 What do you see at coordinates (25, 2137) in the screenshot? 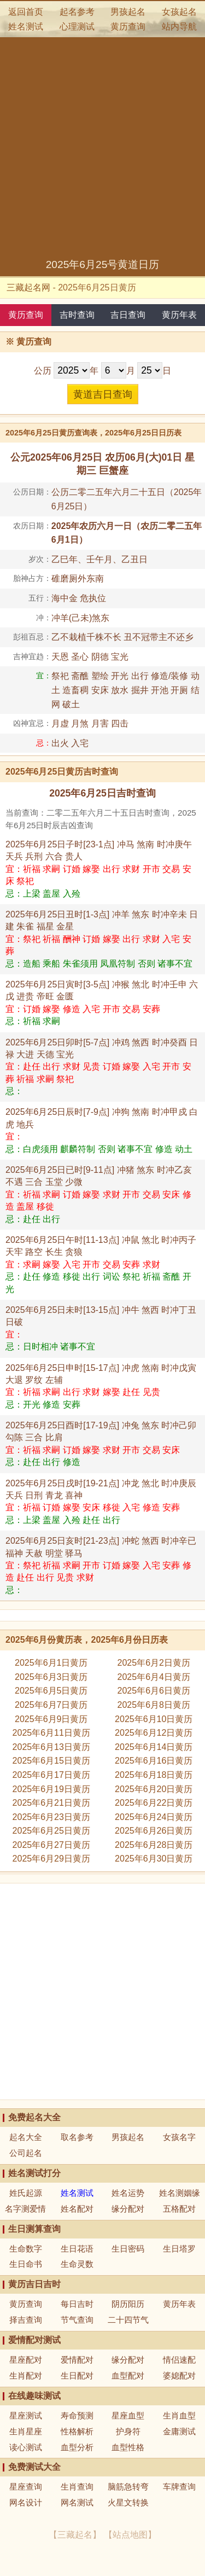
I see `起名大全` at bounding box center [25, 2137].